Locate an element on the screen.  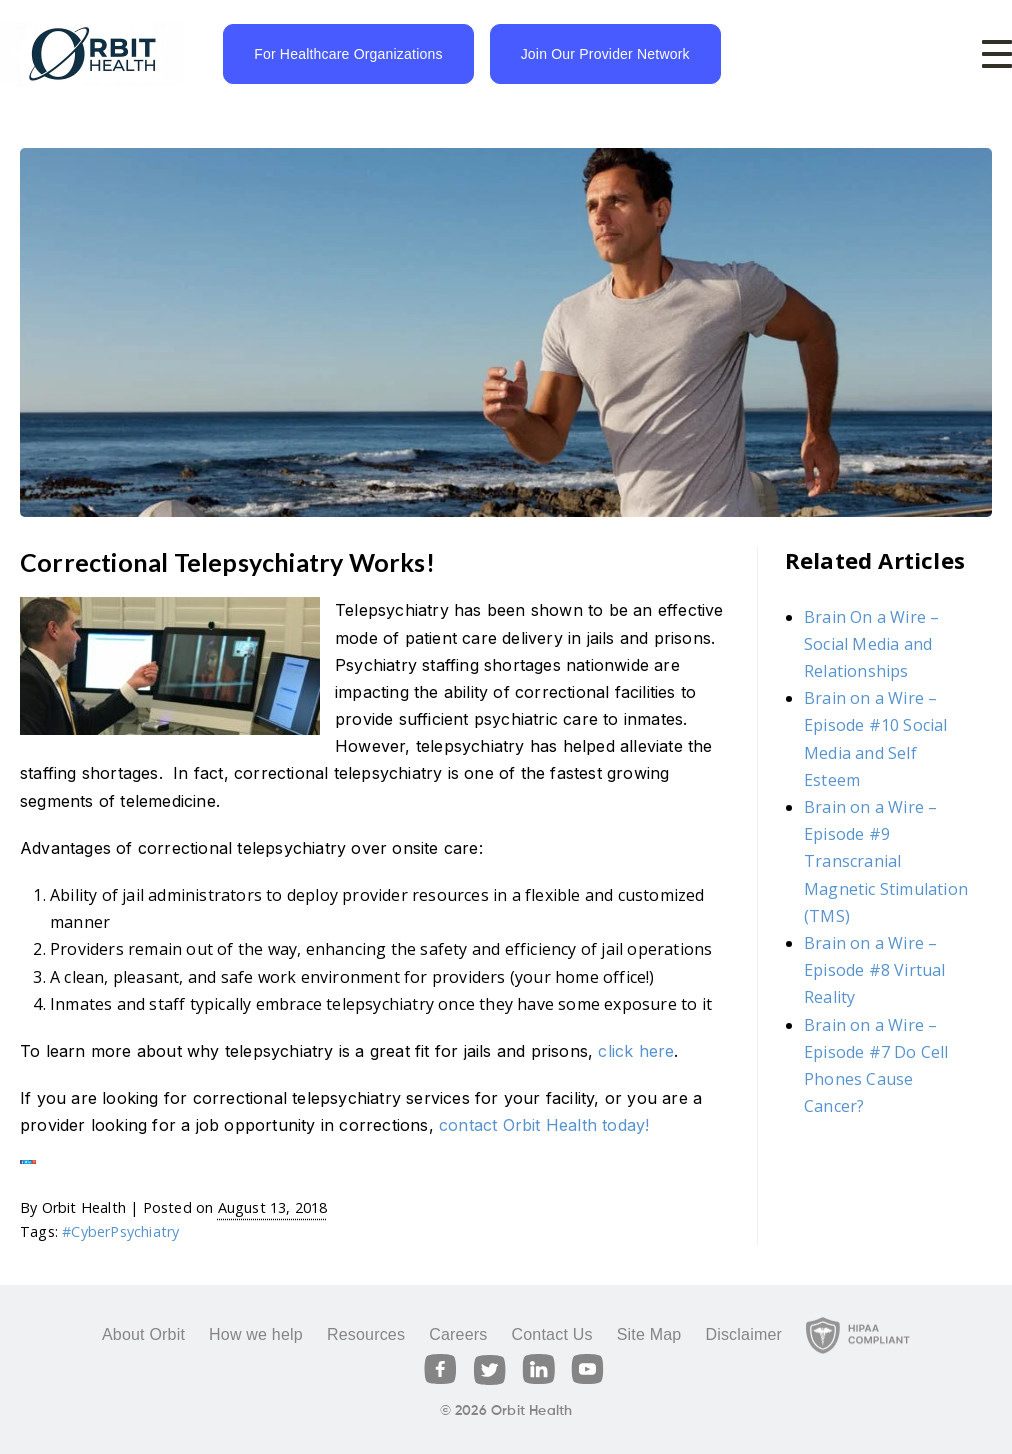
About Orbit is located at coordinates (143, 1334).